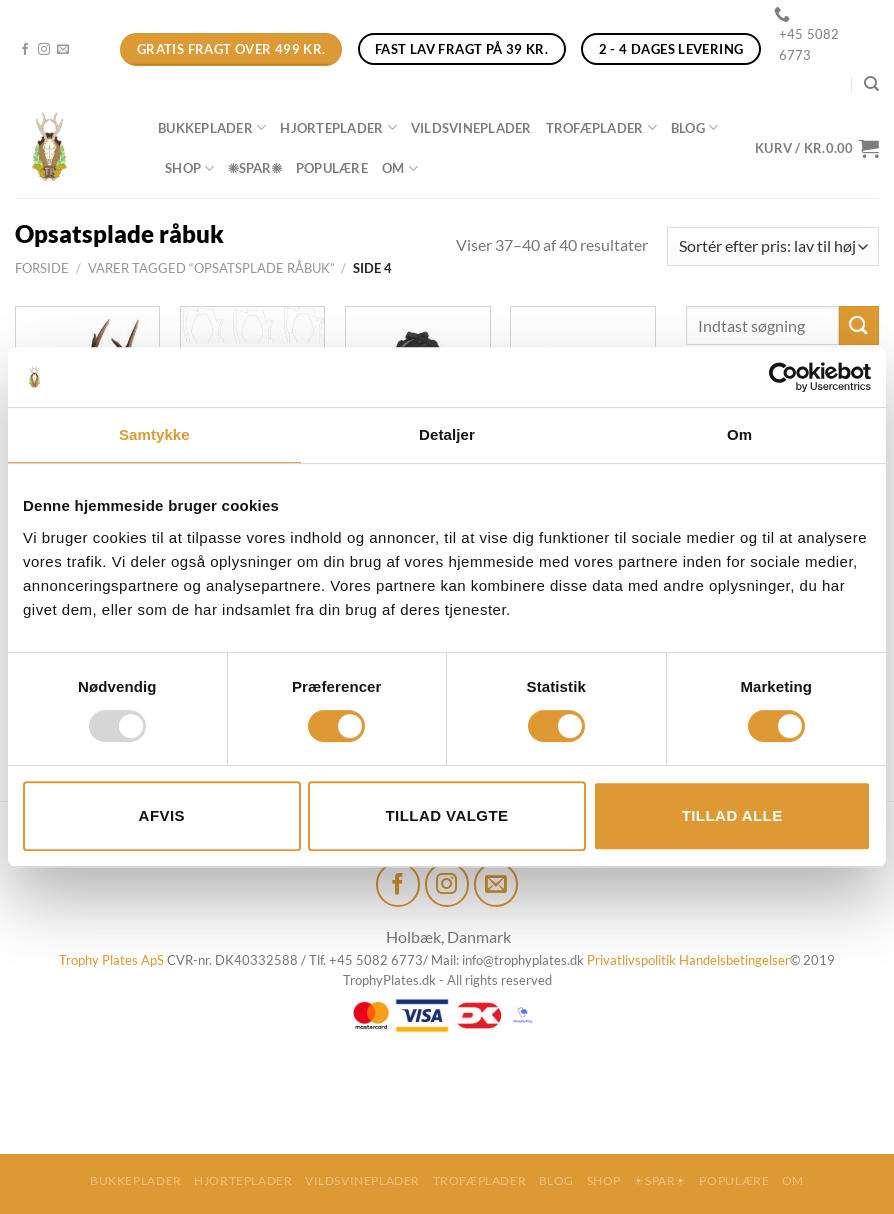  Describe the element at coordinates (400, 168) in the screenshot. I see `Om` at that location.